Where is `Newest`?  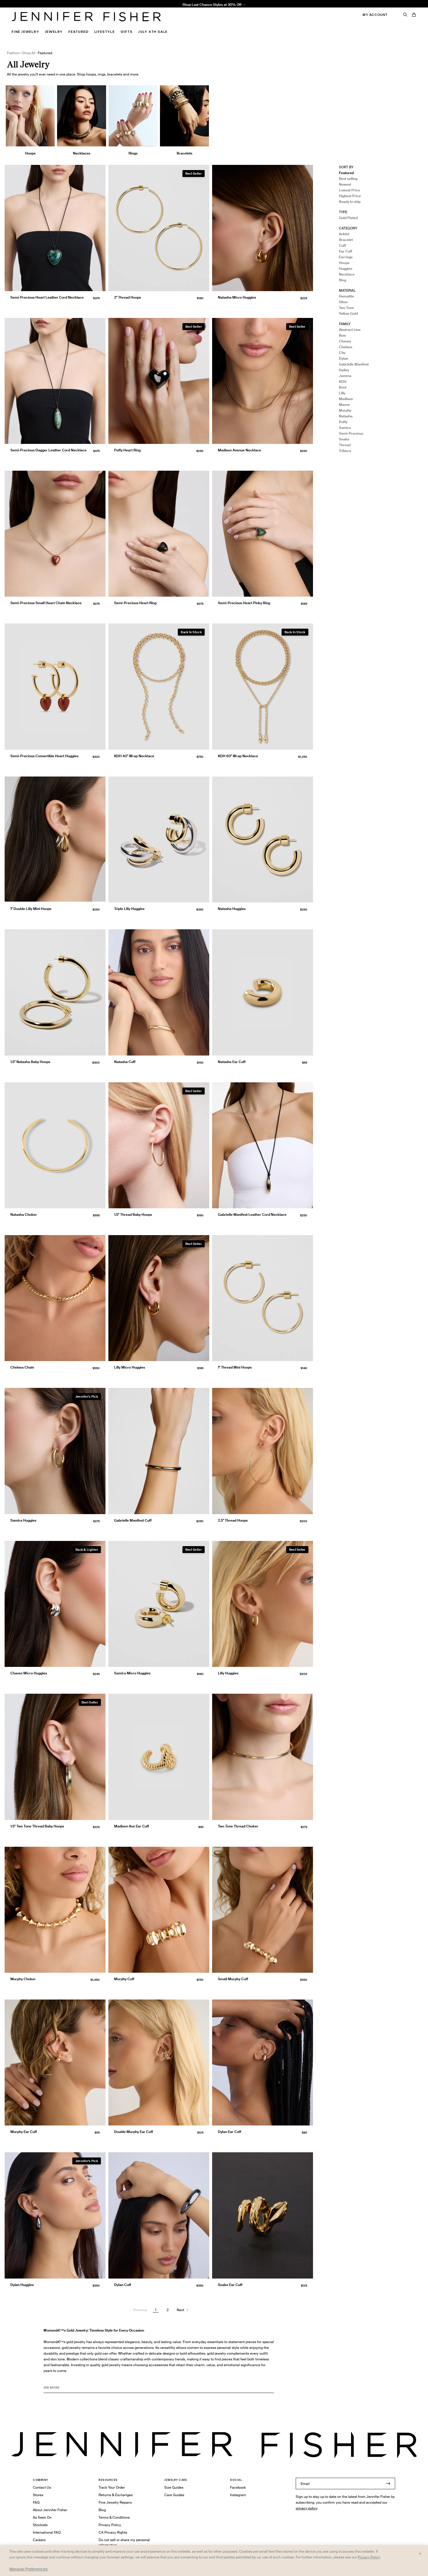 Newest is located at coordinates (345, 184).